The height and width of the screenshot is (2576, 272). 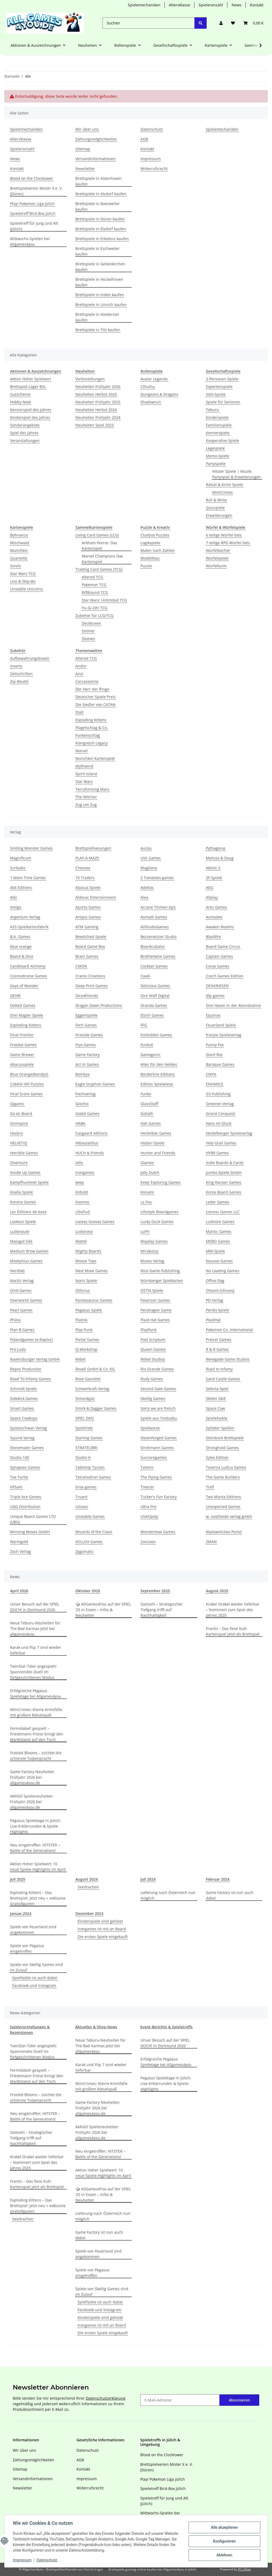 I want to click on Hasbro, so click(x=16, y=1133).